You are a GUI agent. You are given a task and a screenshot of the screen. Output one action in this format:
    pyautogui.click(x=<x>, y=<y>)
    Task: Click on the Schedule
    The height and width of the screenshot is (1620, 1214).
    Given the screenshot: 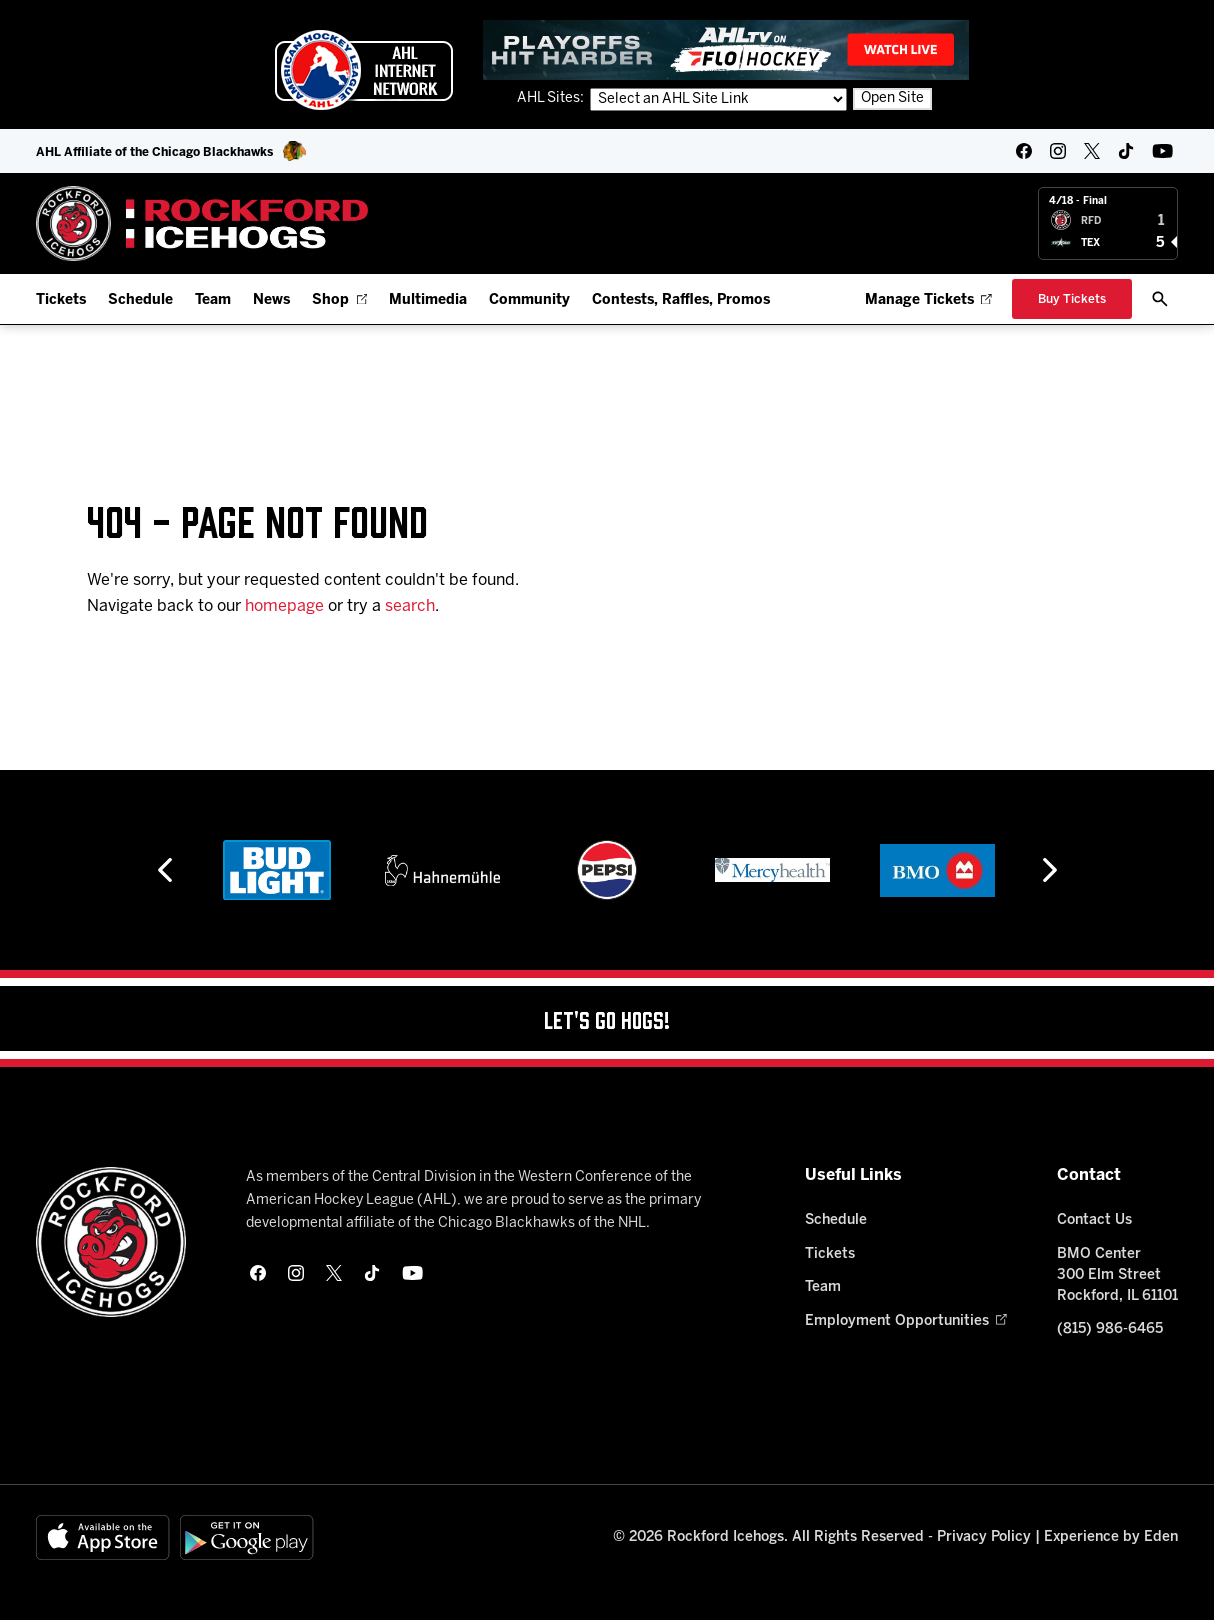 What is the action you would take?
    pyautogui.click(x=140, y=300)
    